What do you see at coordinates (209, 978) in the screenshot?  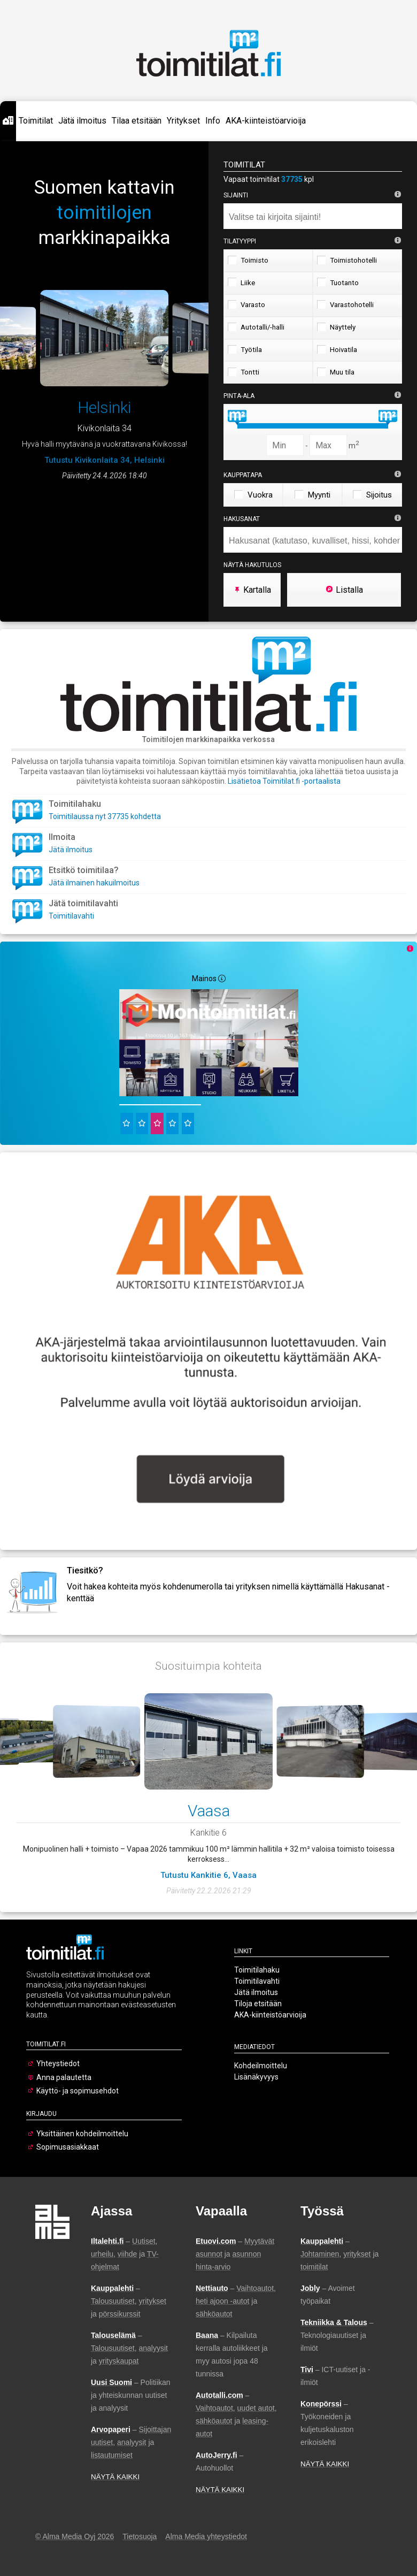 I see `Mainos` at bounding box center [209, 978].